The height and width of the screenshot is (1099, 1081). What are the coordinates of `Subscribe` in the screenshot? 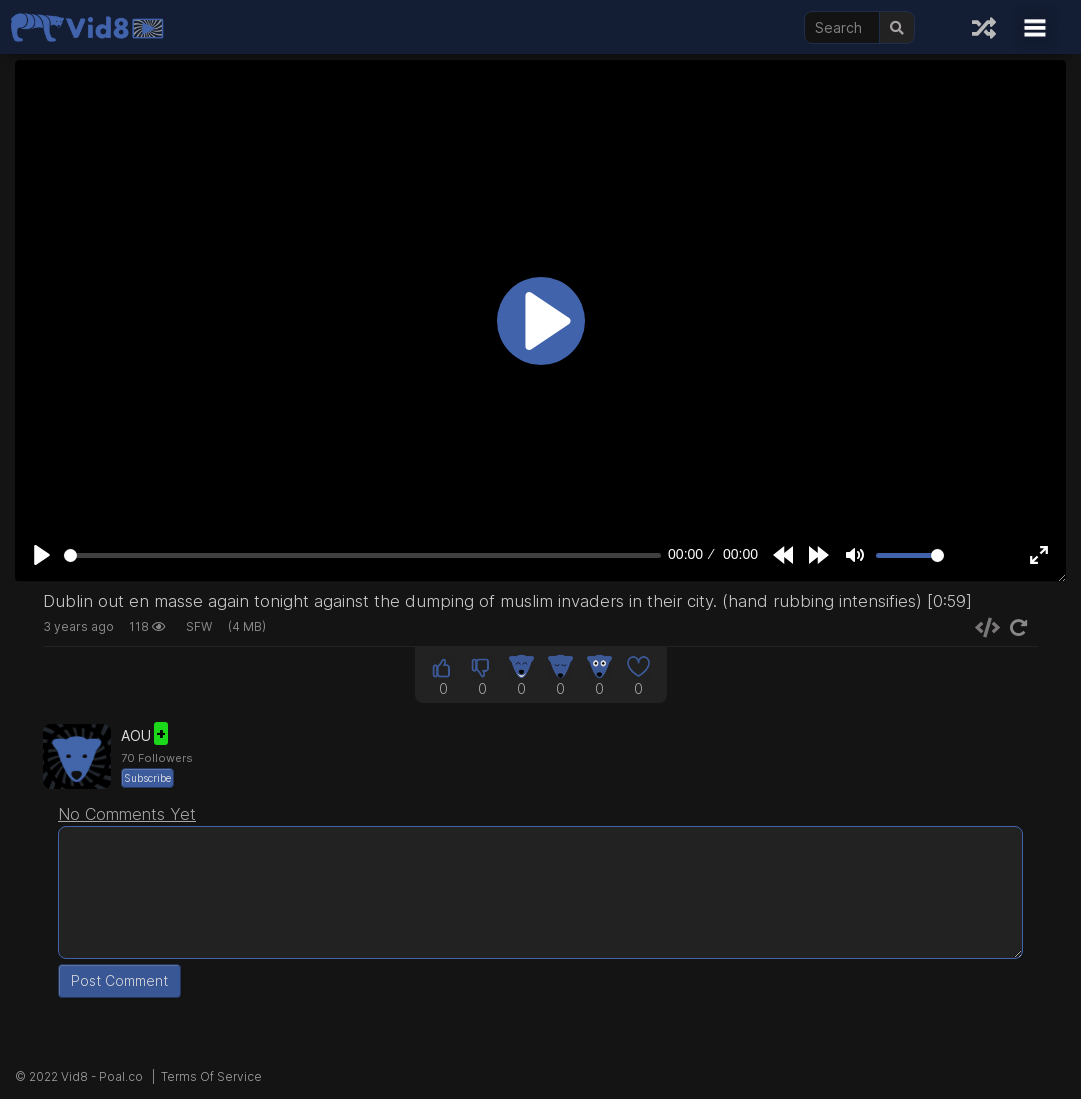 It's located at (147, 778).